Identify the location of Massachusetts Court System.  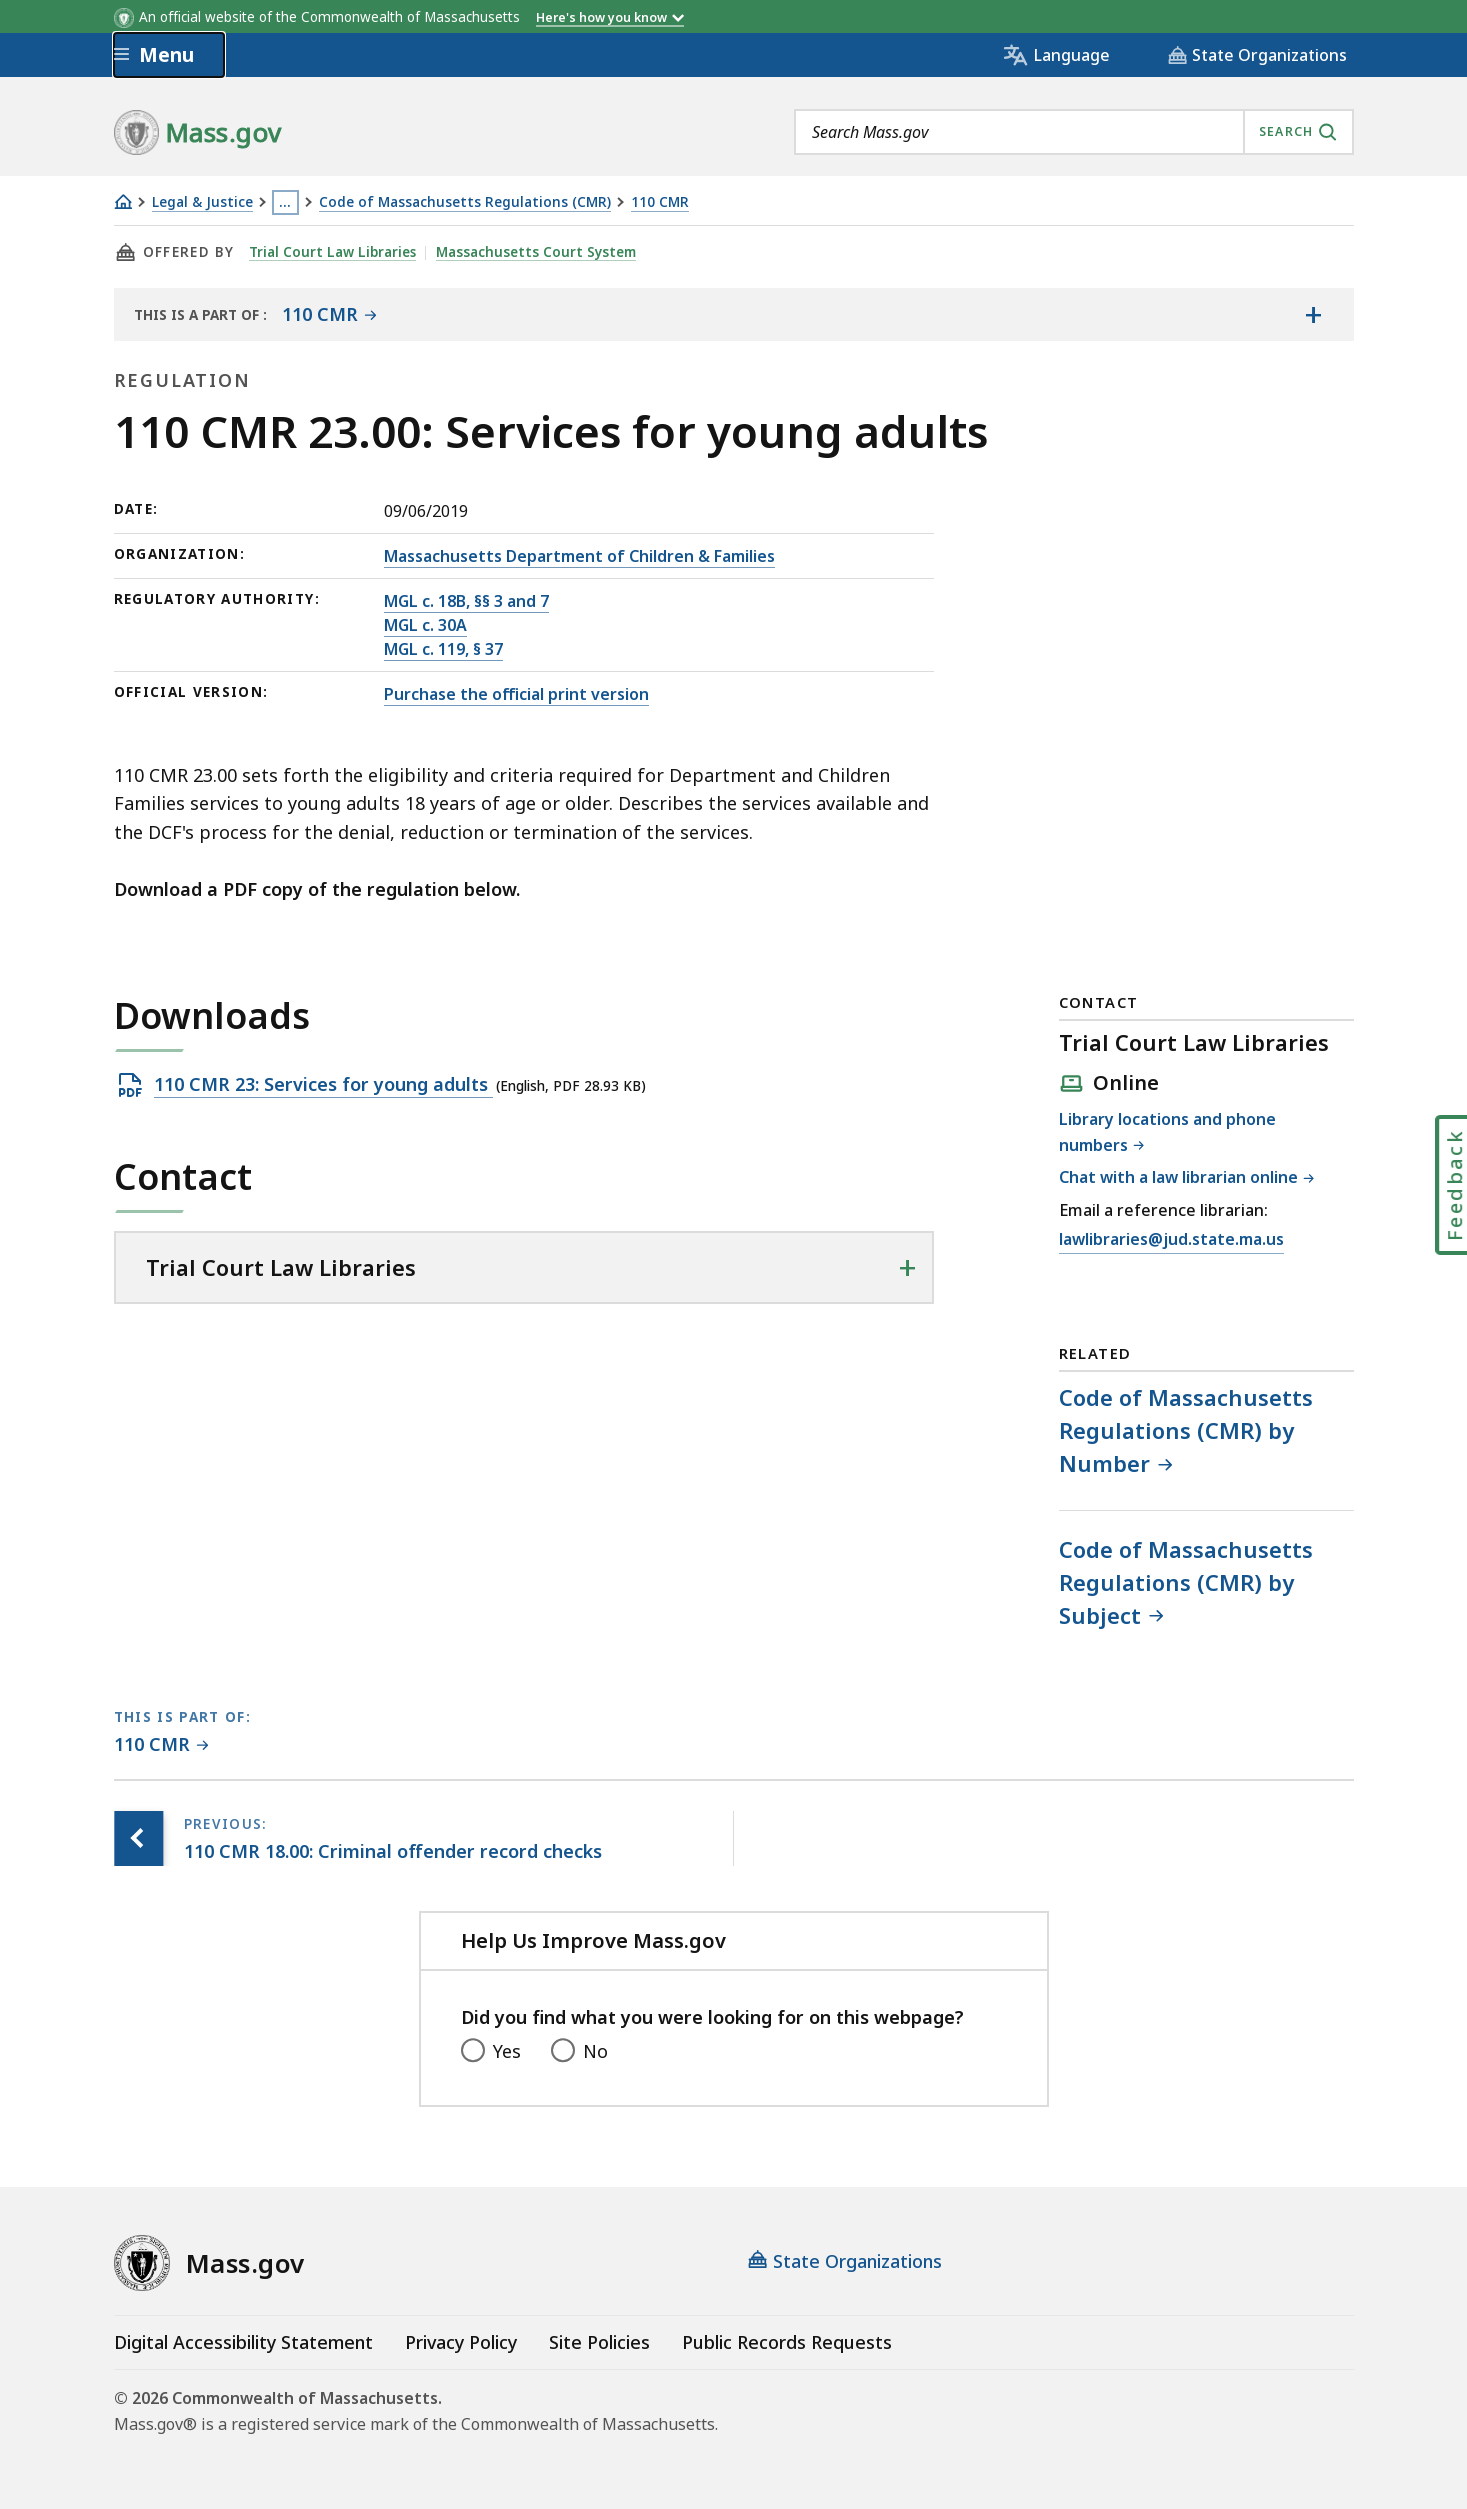
(537, 252).